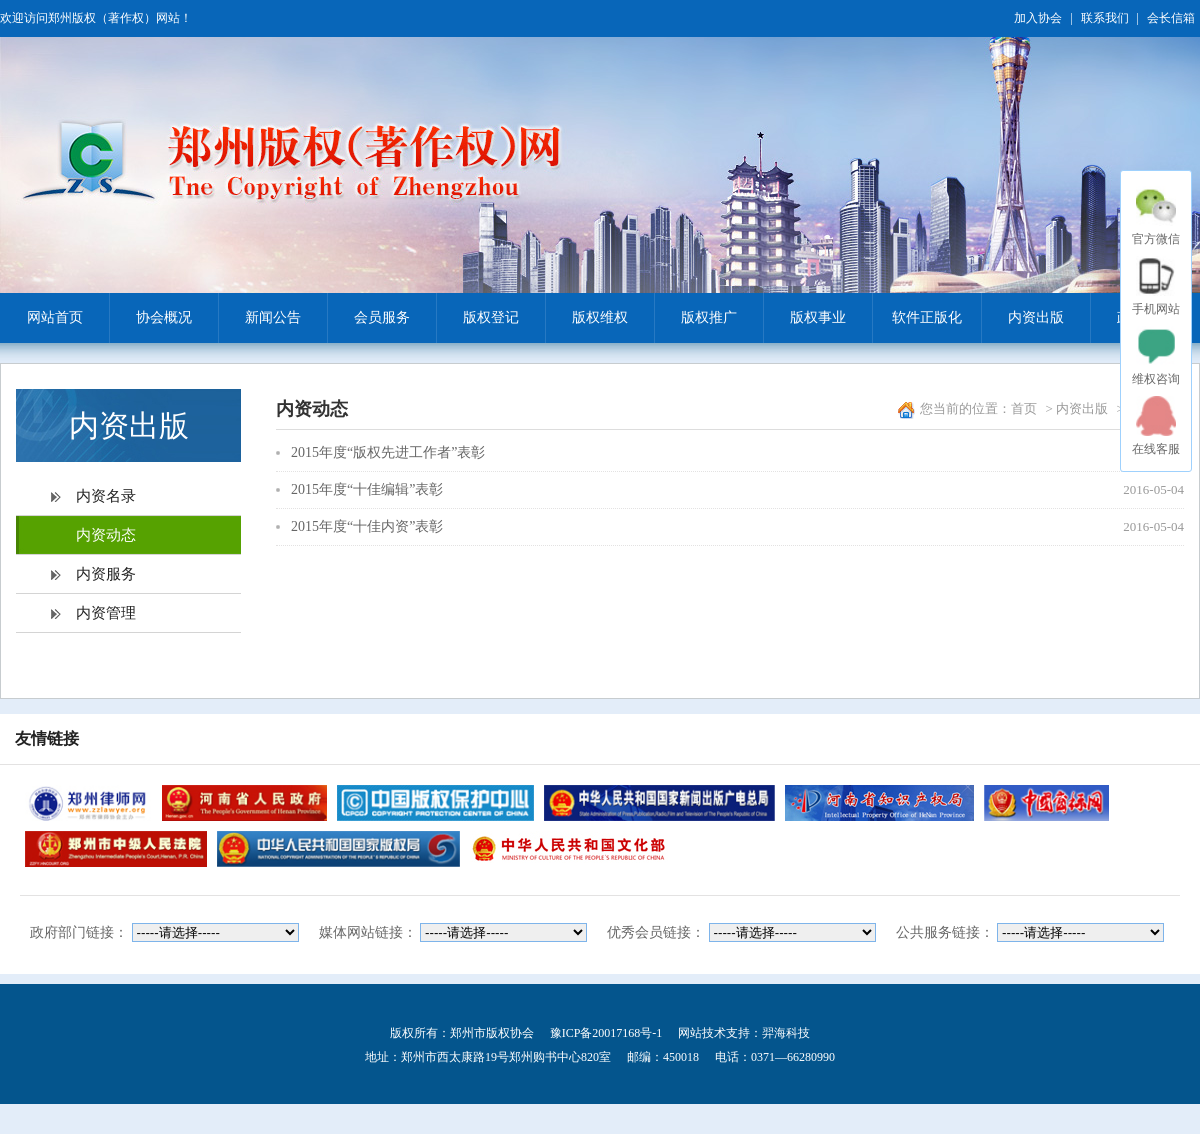 The width and height of the screenshot is (1200, 1134). Describe the element at coordinates (106, 535) in the screenshot. I see `内资动态` at that location.